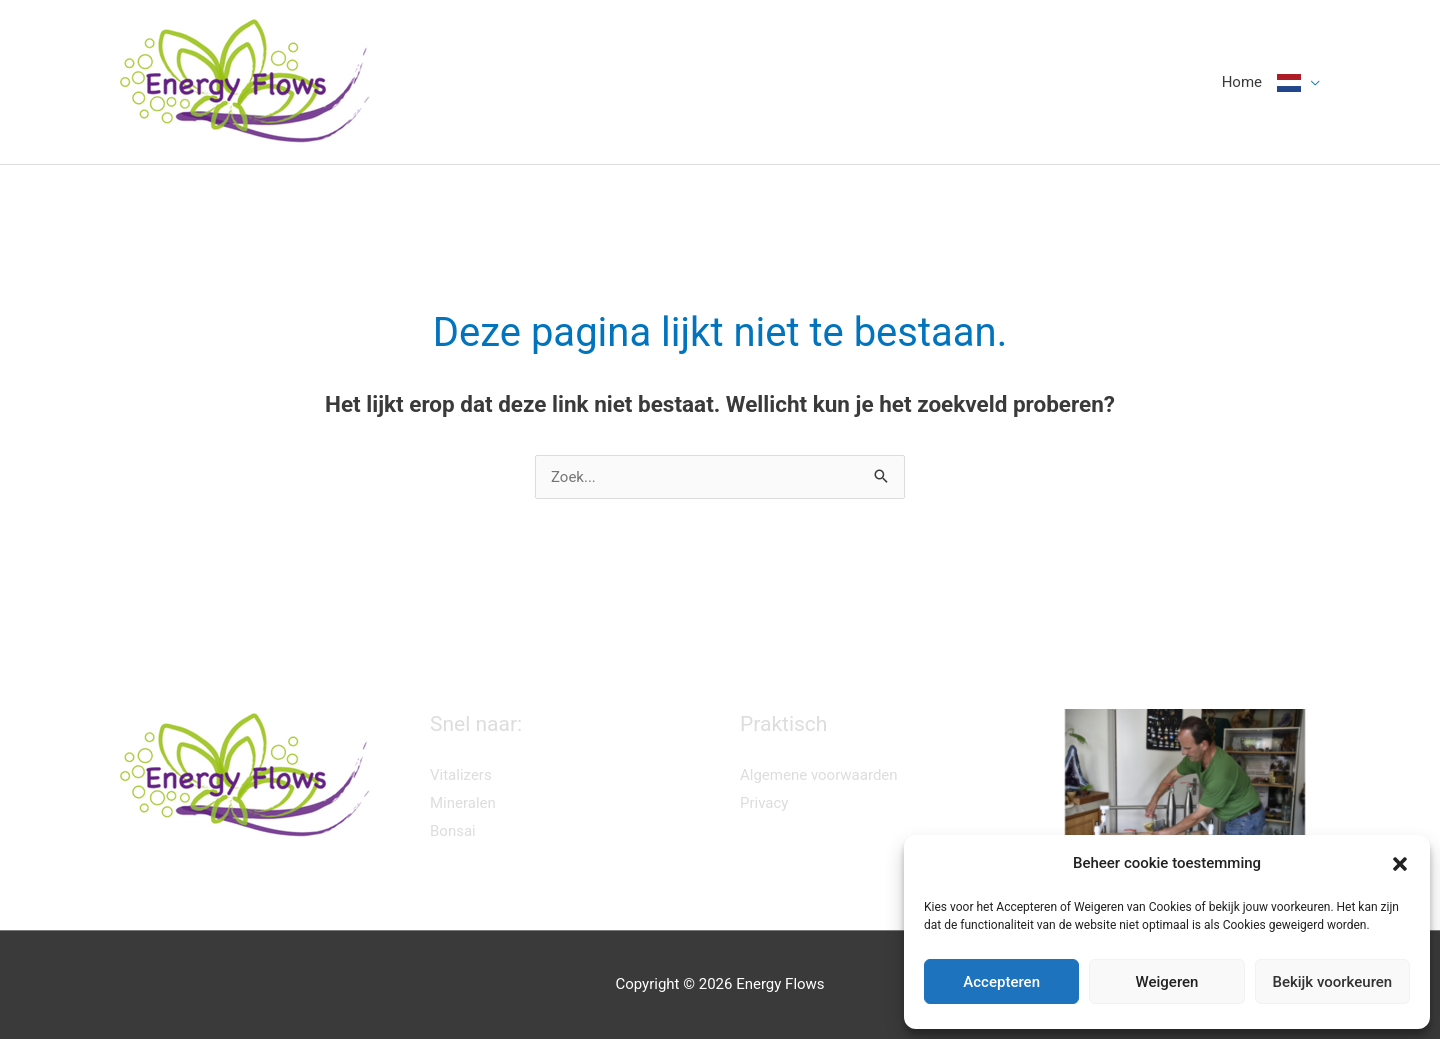 The width and height of the screenshot is (1440, 1039). What do you see at coordinates (1332, 982) in the screenshot?
I see `Bekijk voorkeuren` at bounding box center [1332, 982].